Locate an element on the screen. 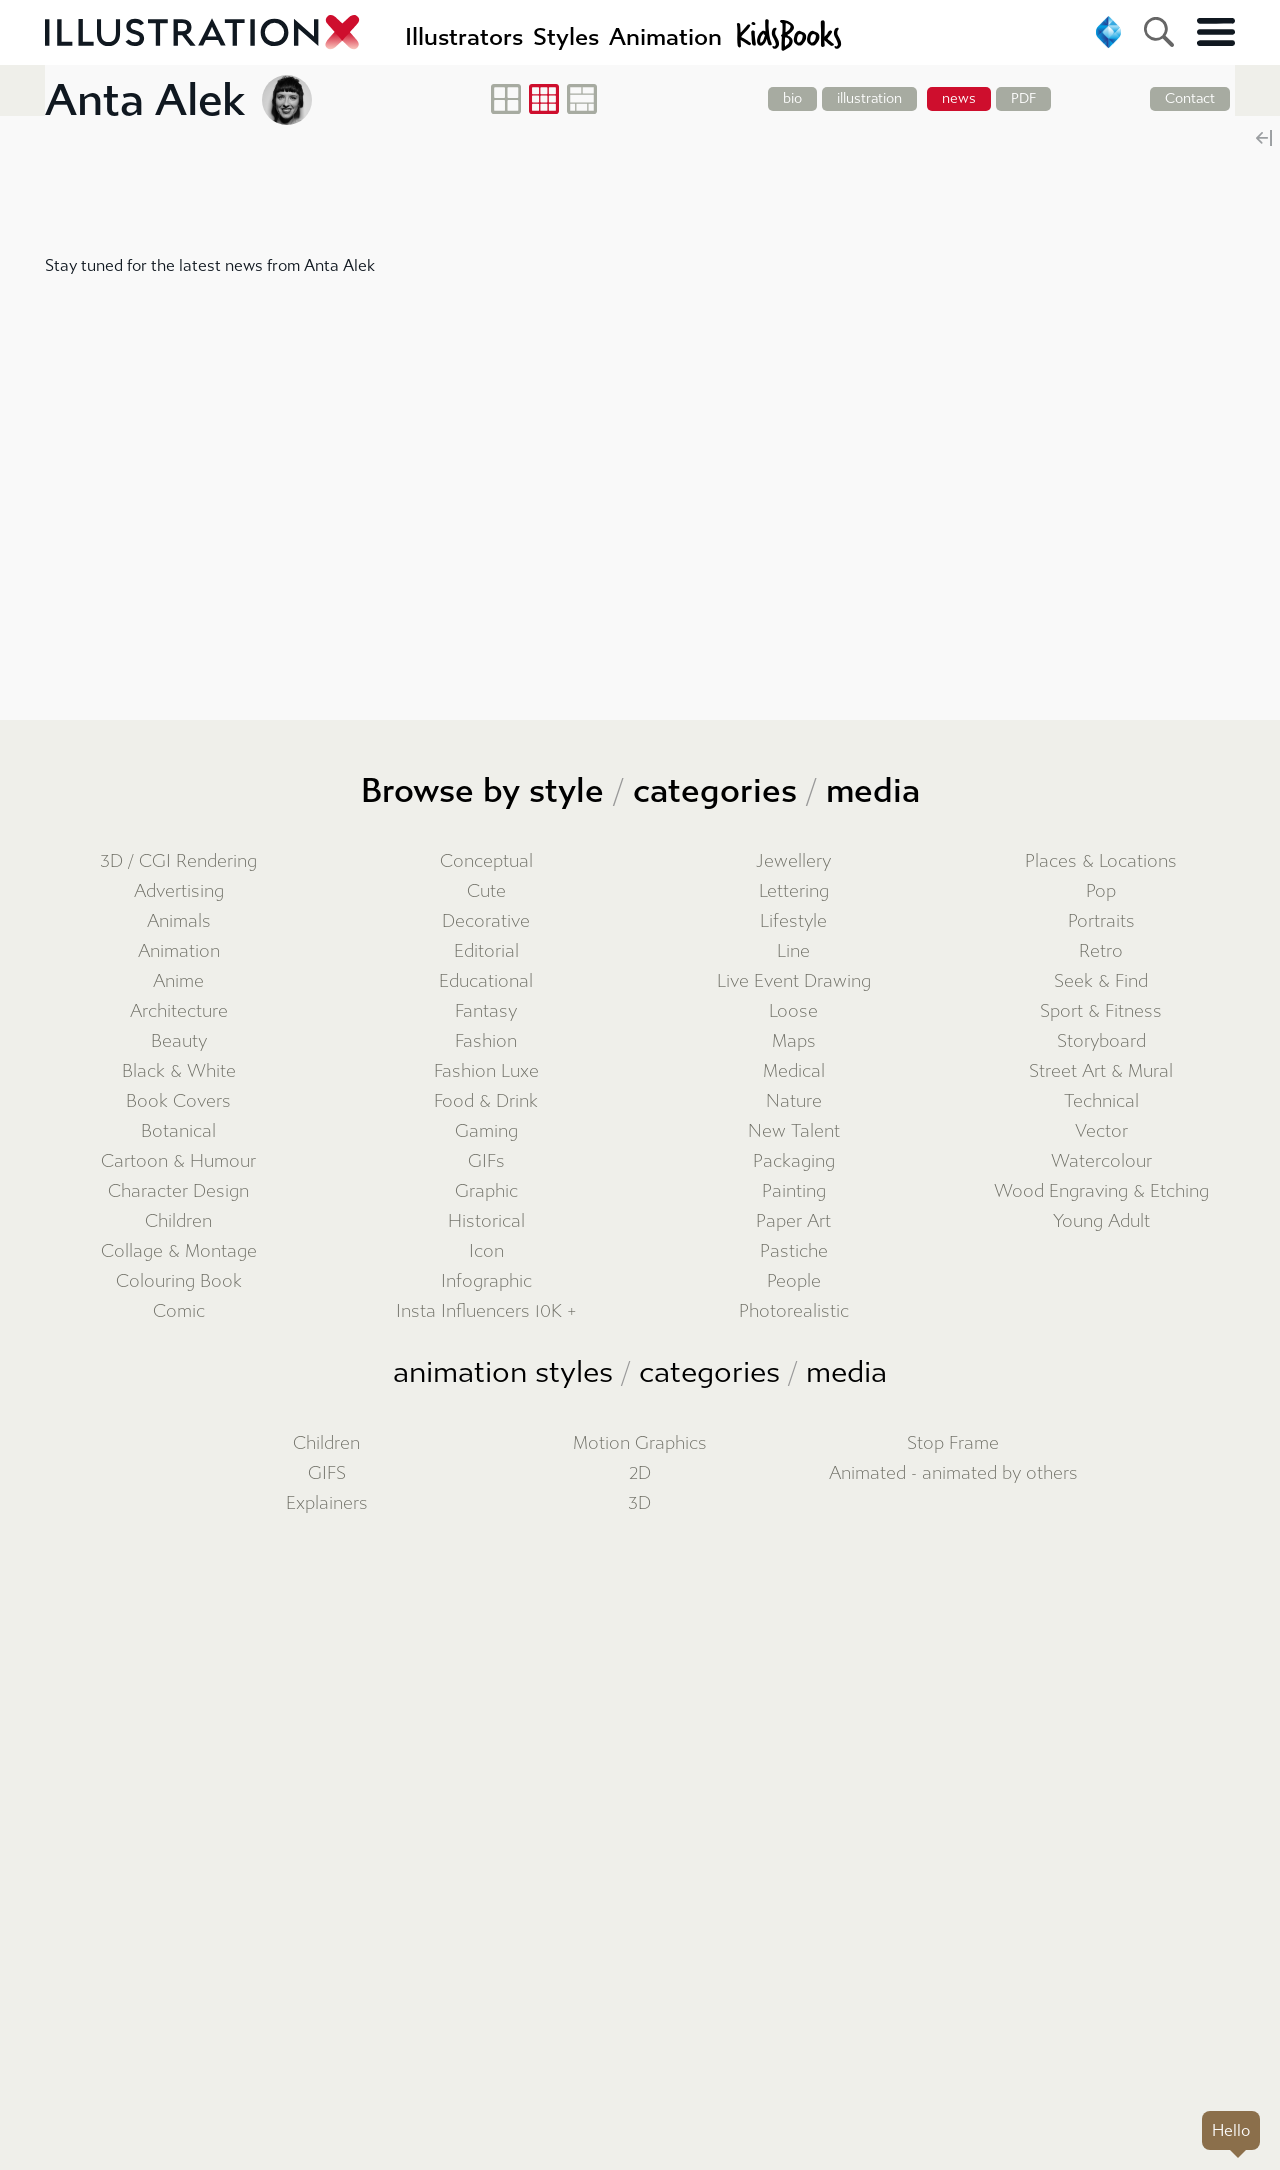  Children is located at coordinates (178, 1221).